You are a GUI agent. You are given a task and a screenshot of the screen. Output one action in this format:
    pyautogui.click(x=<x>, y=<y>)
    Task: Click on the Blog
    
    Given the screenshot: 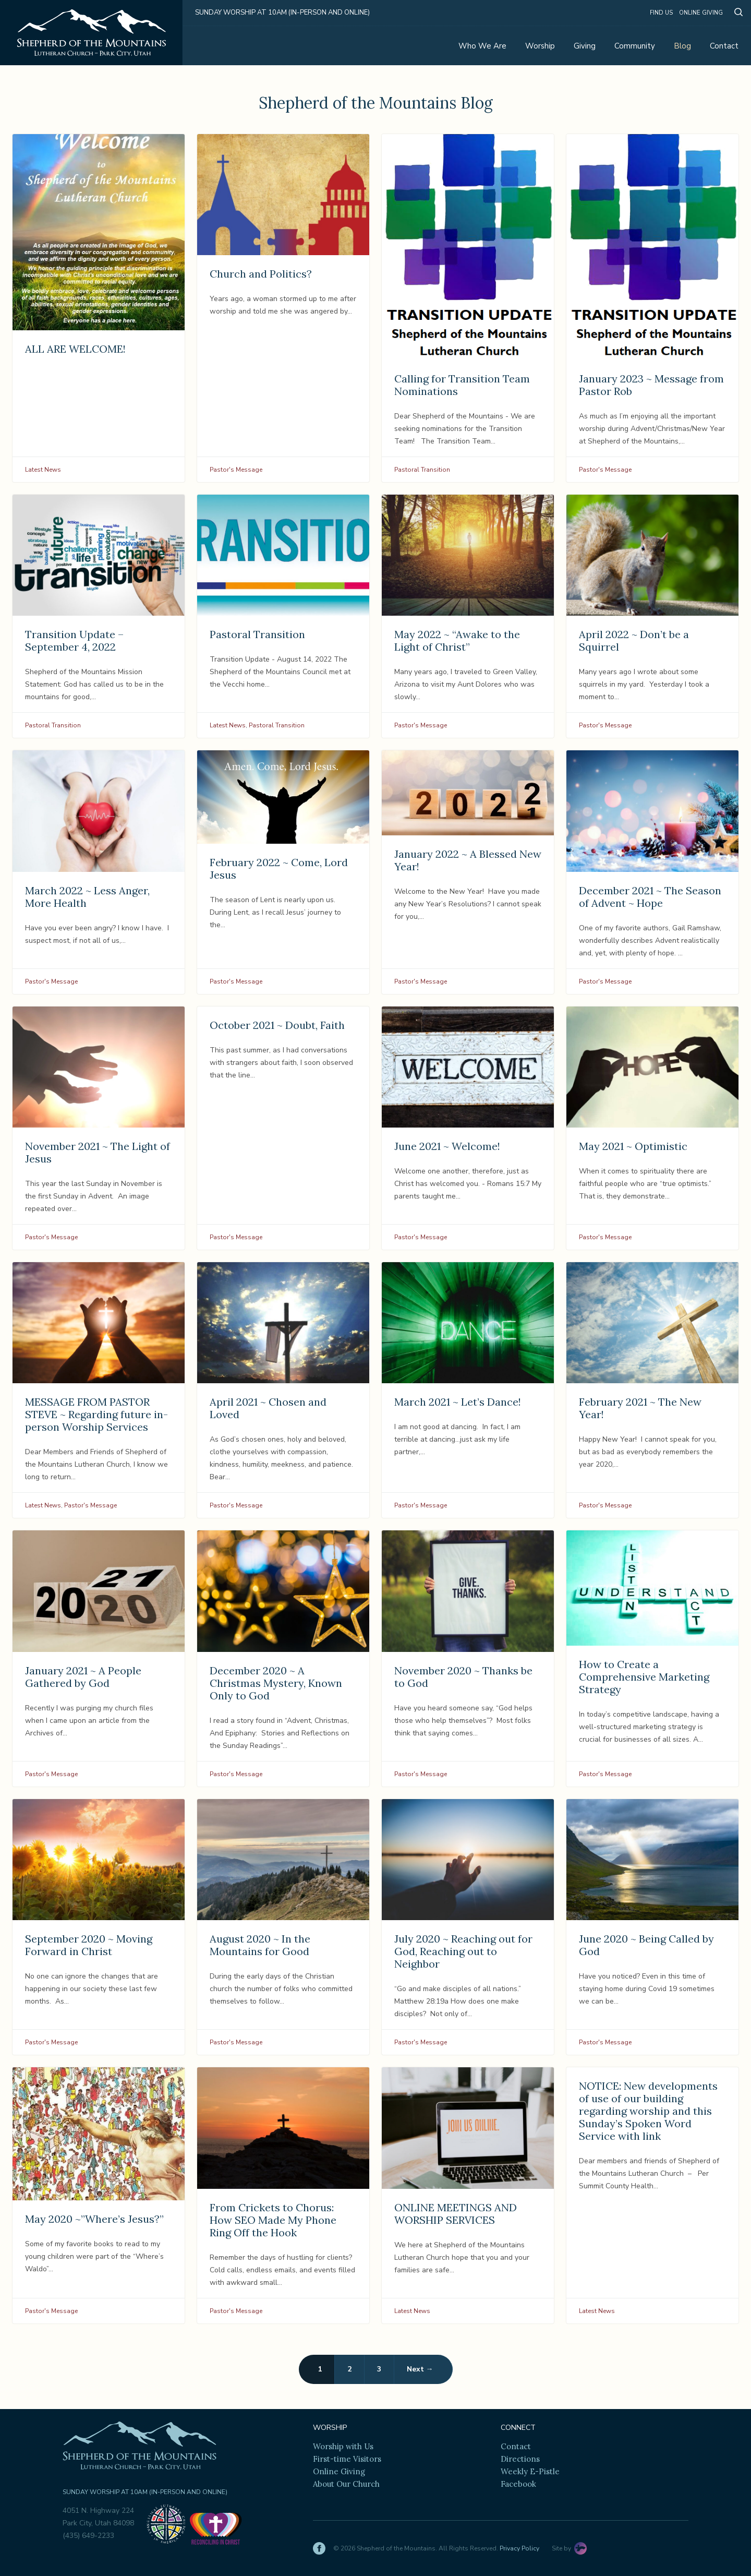 What is the action you would take?
    pyautogui.click(x=682, y=46)
    